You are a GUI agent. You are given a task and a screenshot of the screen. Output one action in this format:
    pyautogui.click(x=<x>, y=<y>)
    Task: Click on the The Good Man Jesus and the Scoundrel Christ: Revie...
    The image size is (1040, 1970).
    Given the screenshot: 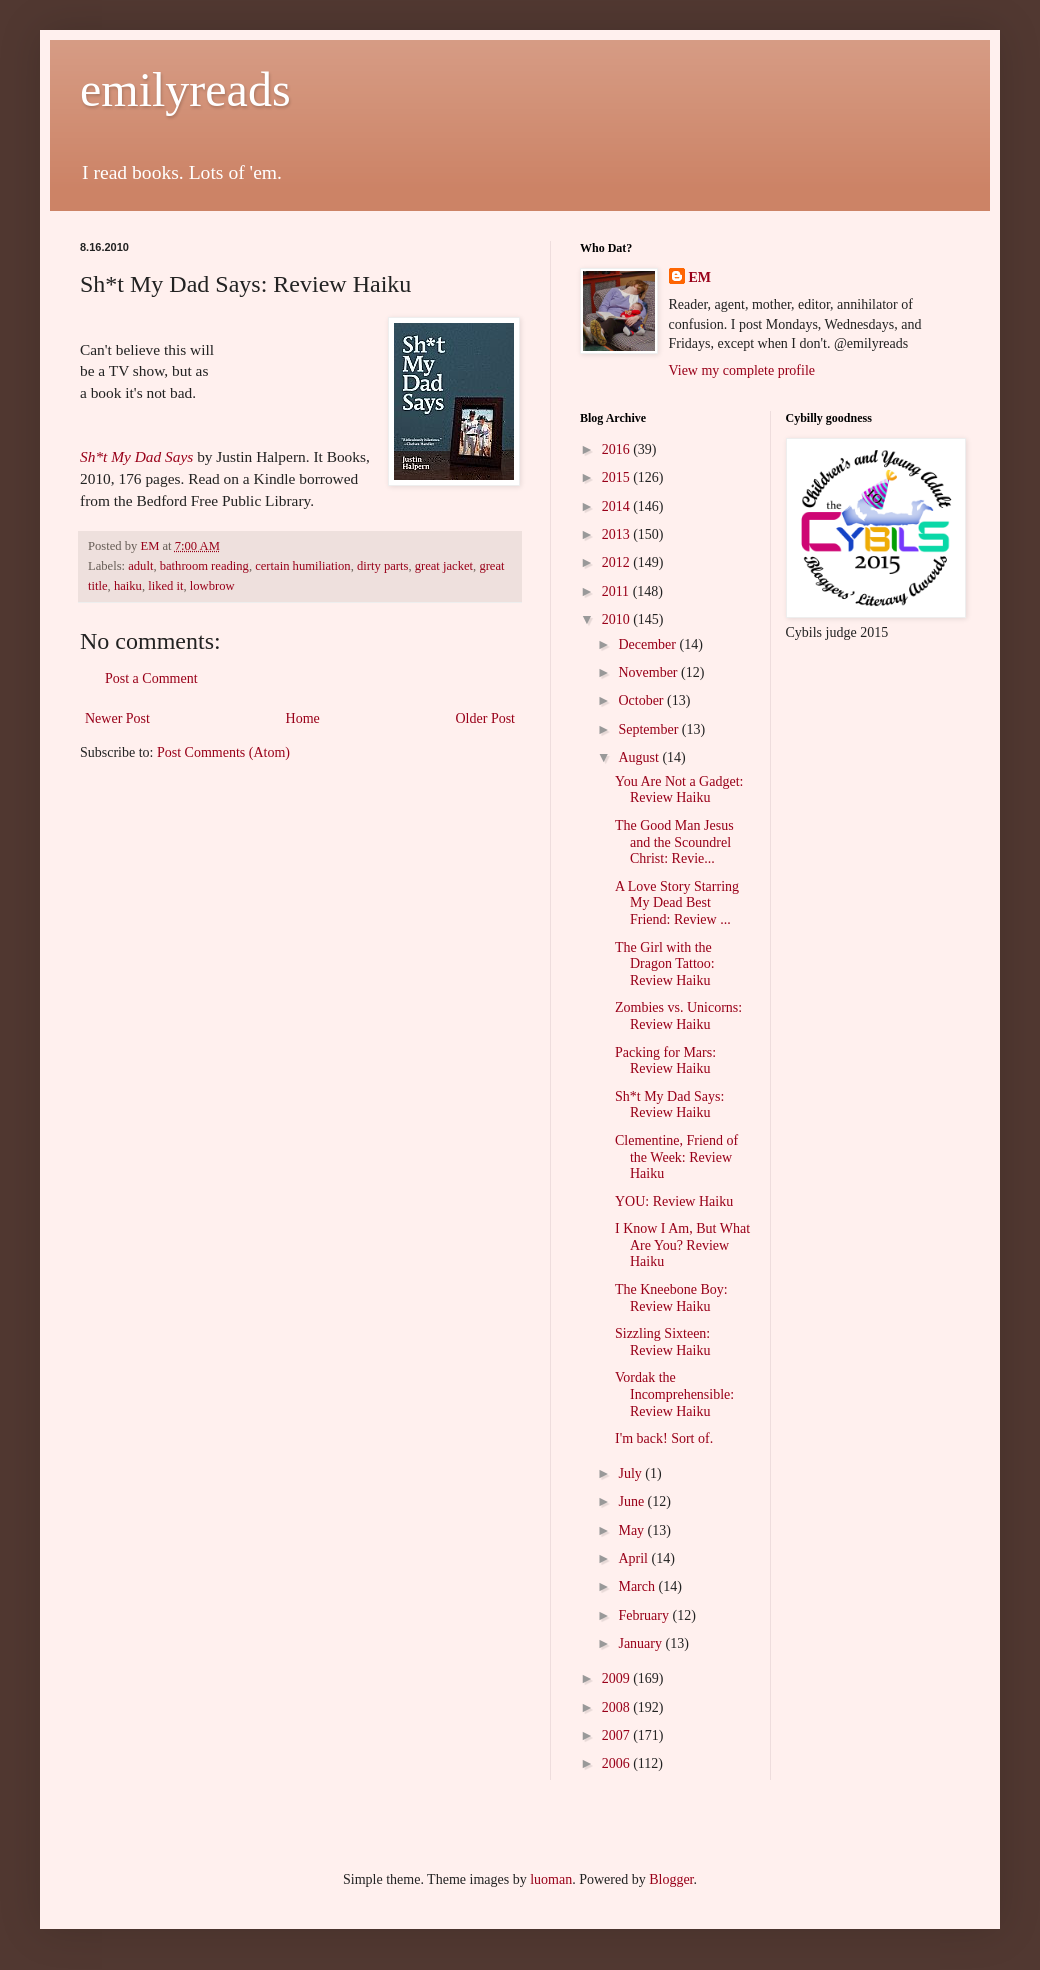 What is the action you would take?
    pyautogui.click(x=674, y=842)
    